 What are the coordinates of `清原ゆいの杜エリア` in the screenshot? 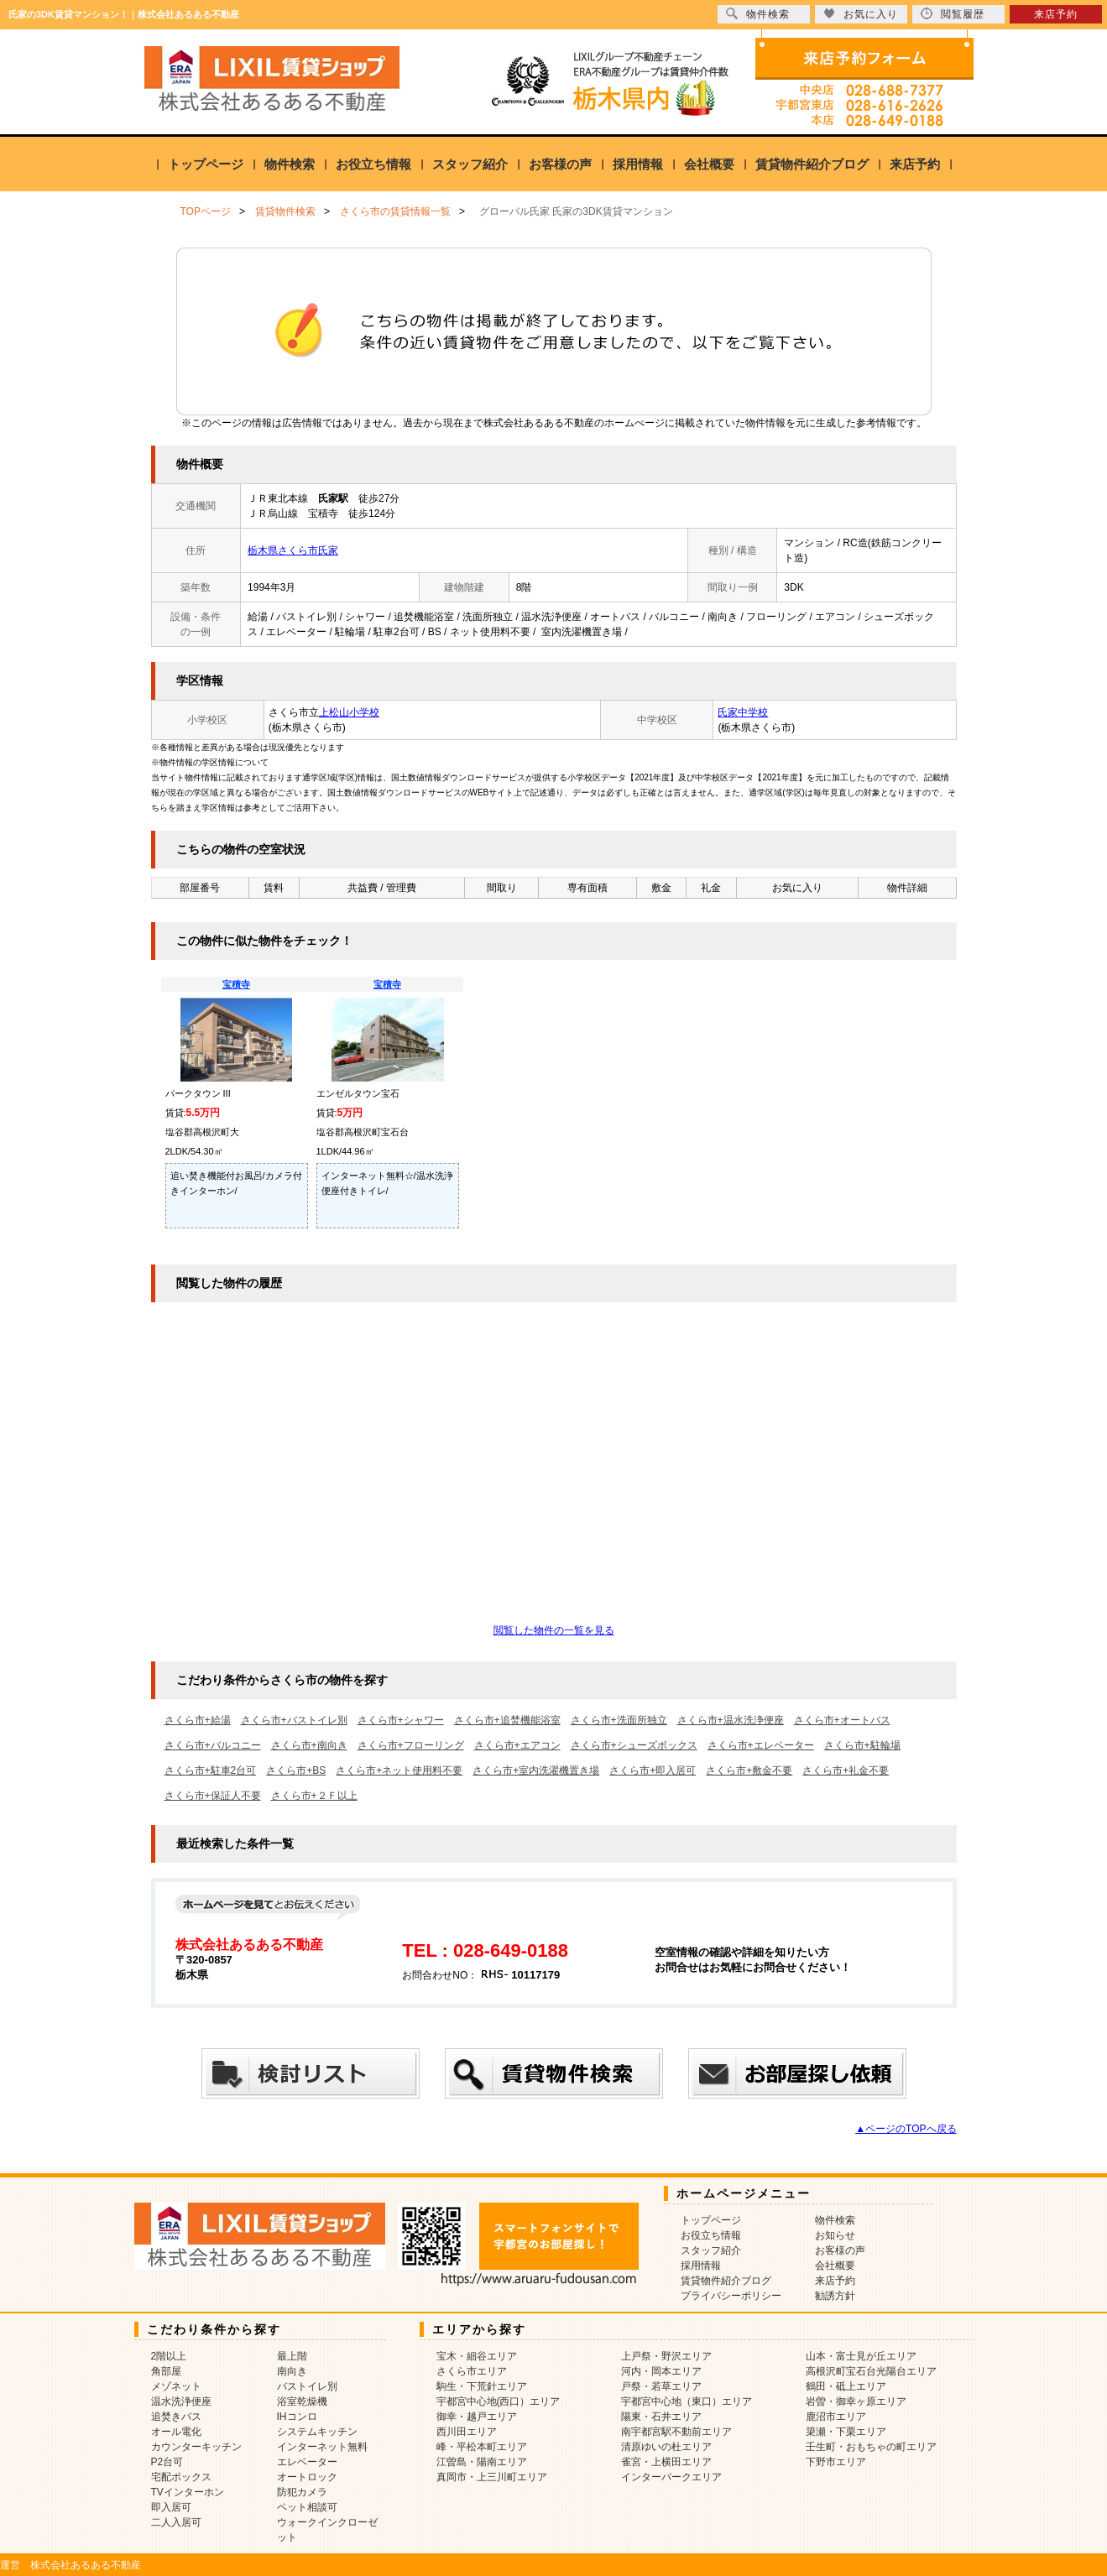 It's located at (666, 2447).